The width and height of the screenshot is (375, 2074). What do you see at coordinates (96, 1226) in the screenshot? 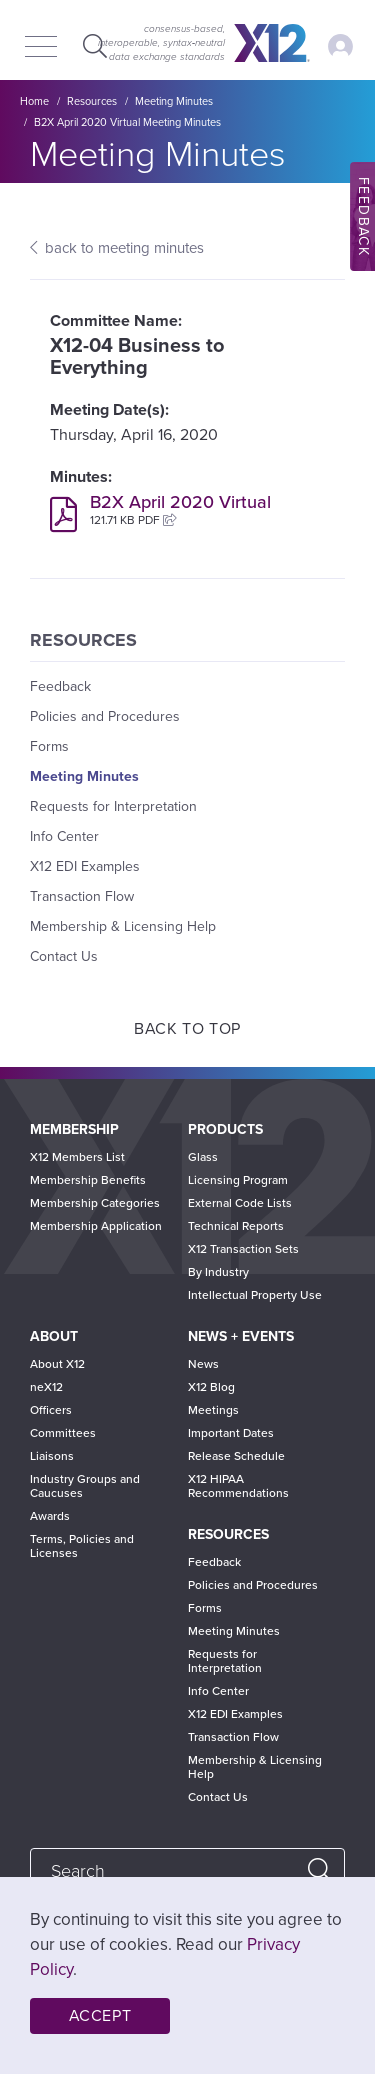
I see `Membership Application` at bounding box center [96, 1226].